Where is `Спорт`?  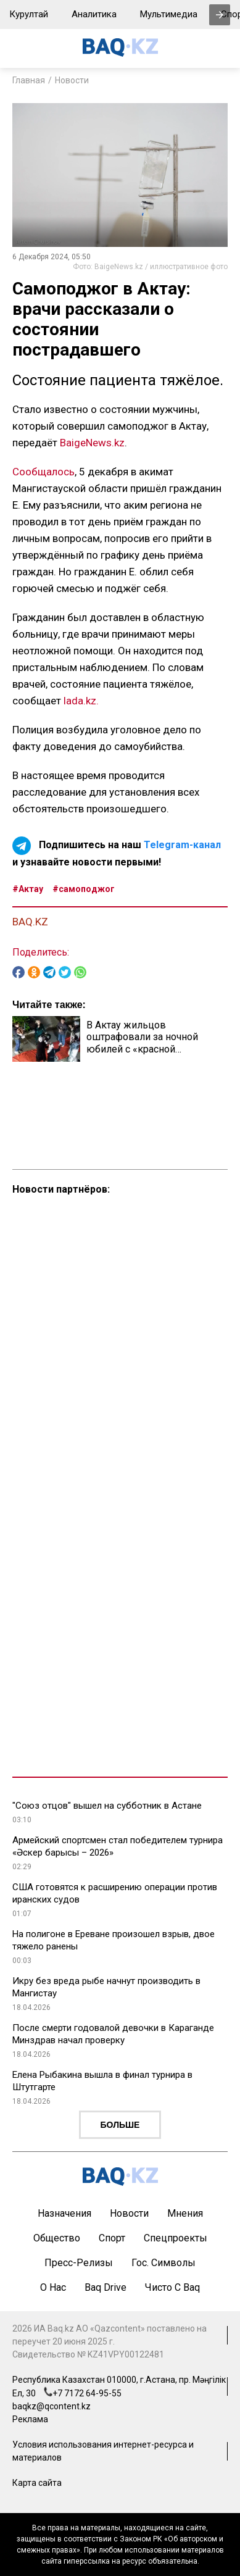
Спорт is located at coordinates (112, 2238).